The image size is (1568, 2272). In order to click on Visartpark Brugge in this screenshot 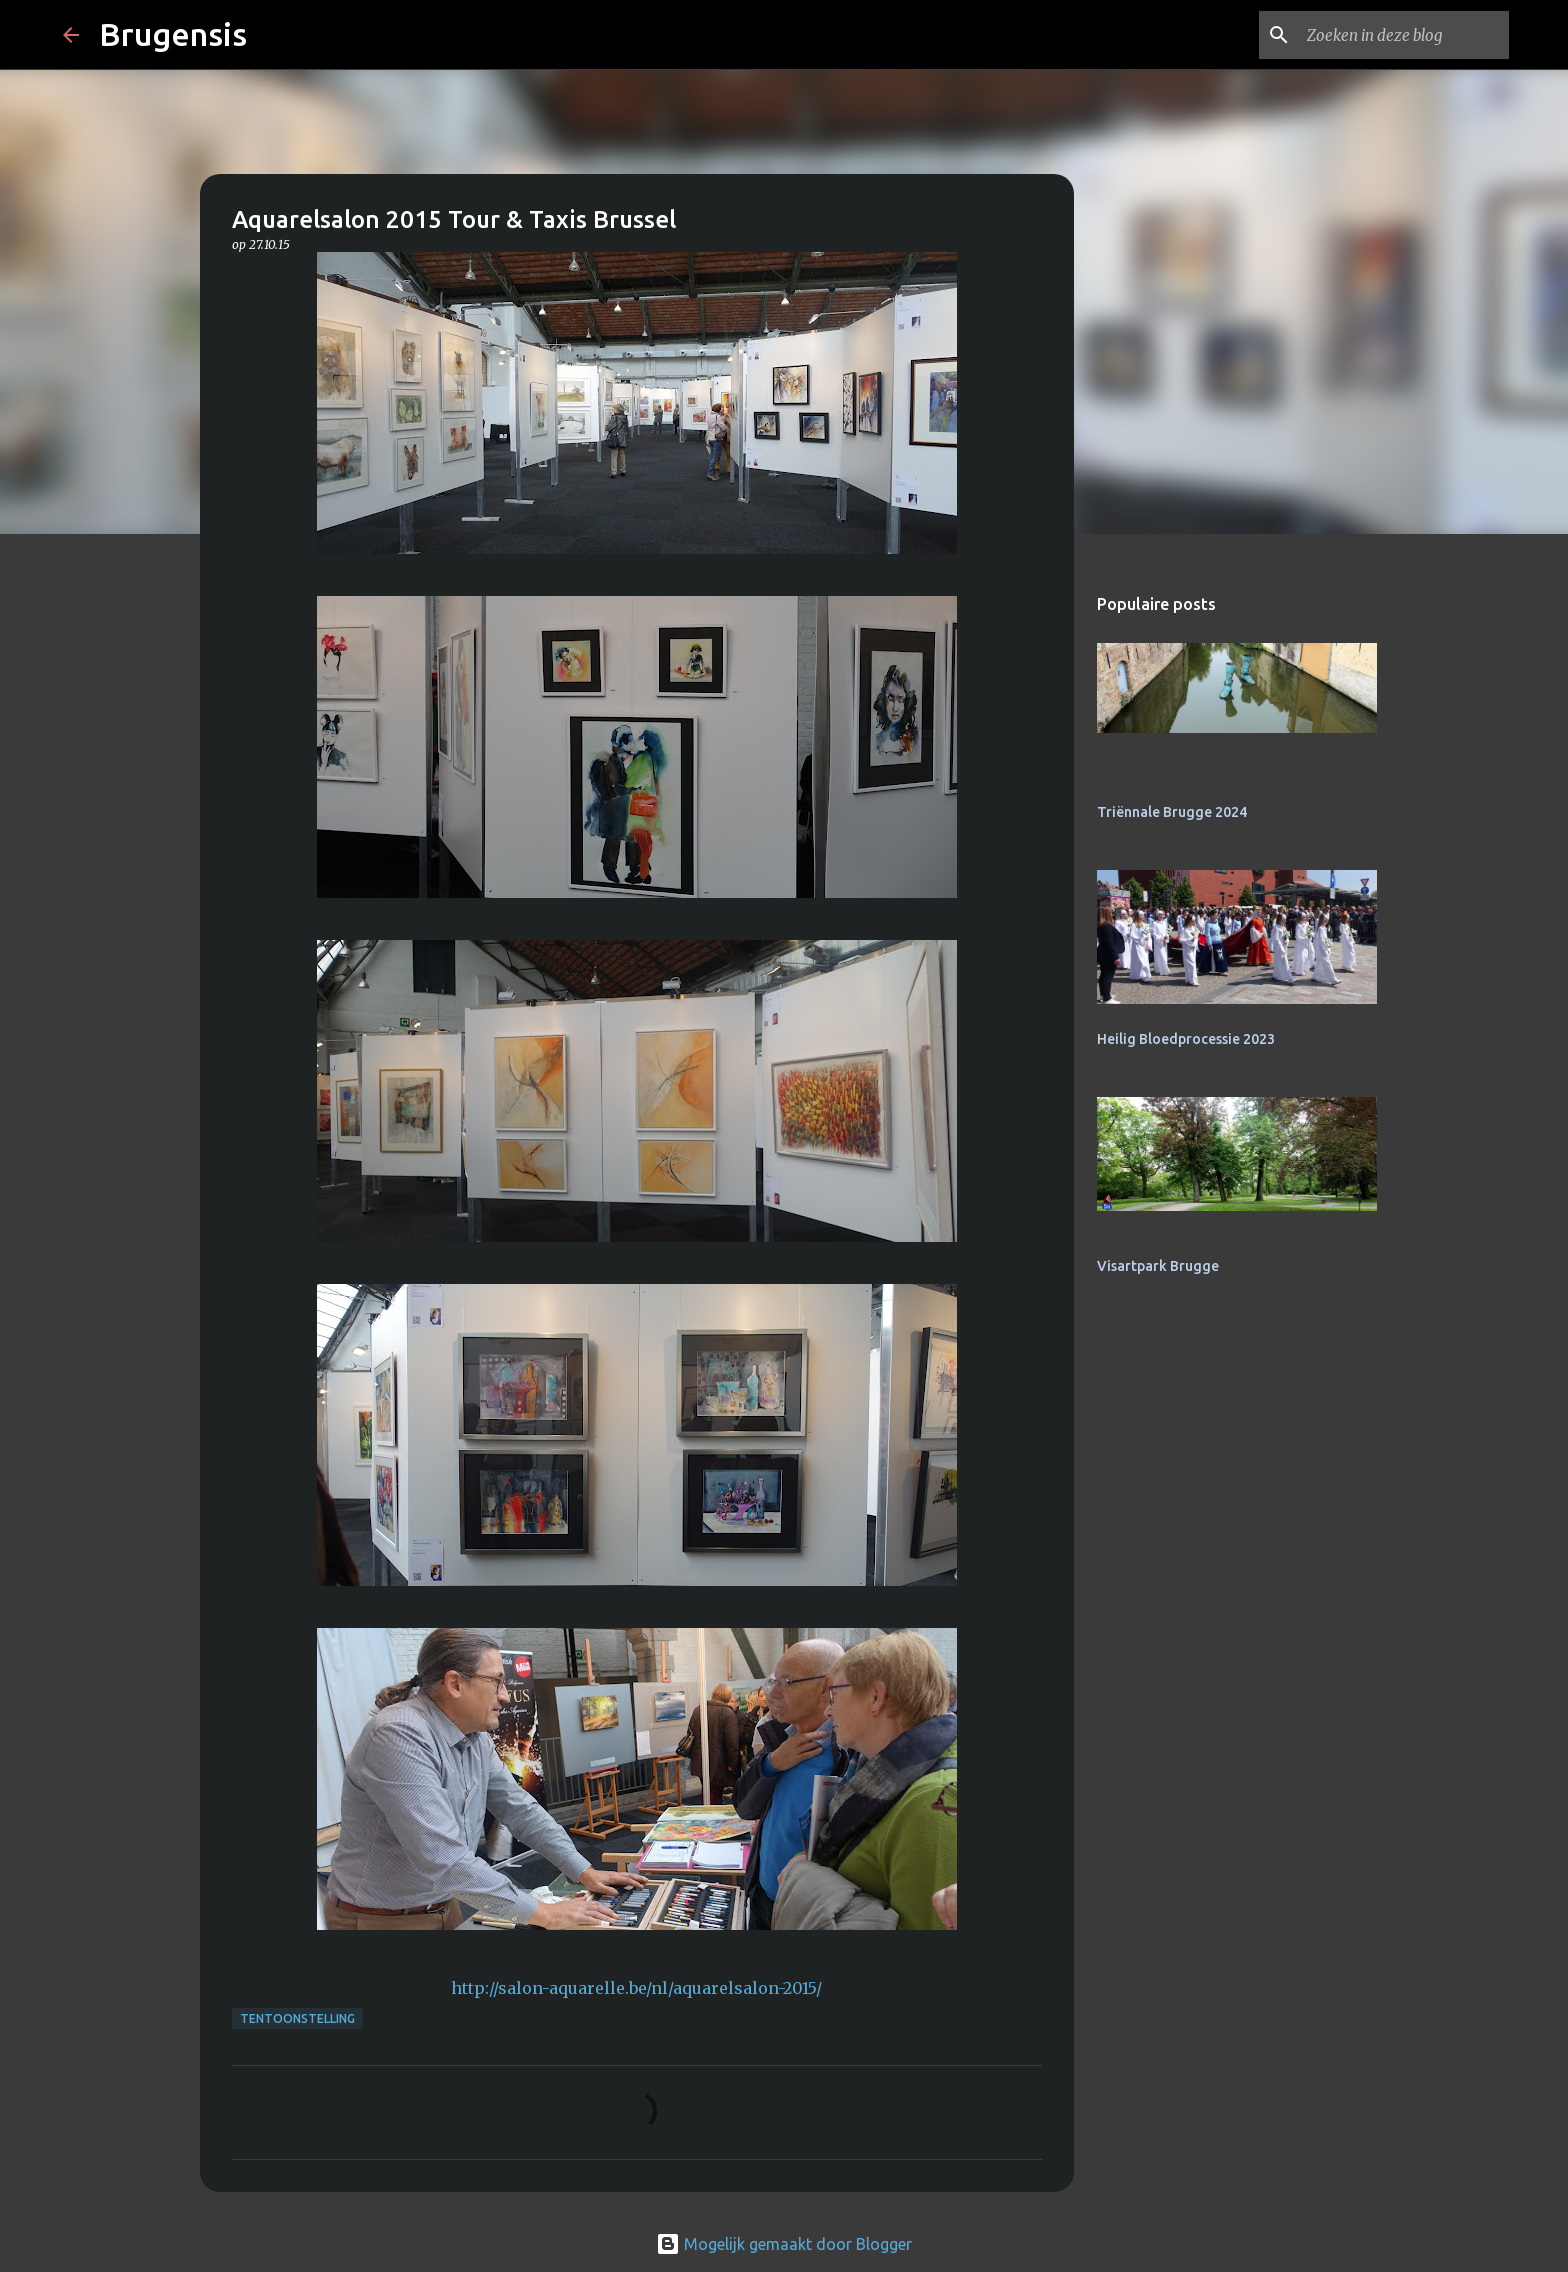, I will do `click(1158, 1266)`.